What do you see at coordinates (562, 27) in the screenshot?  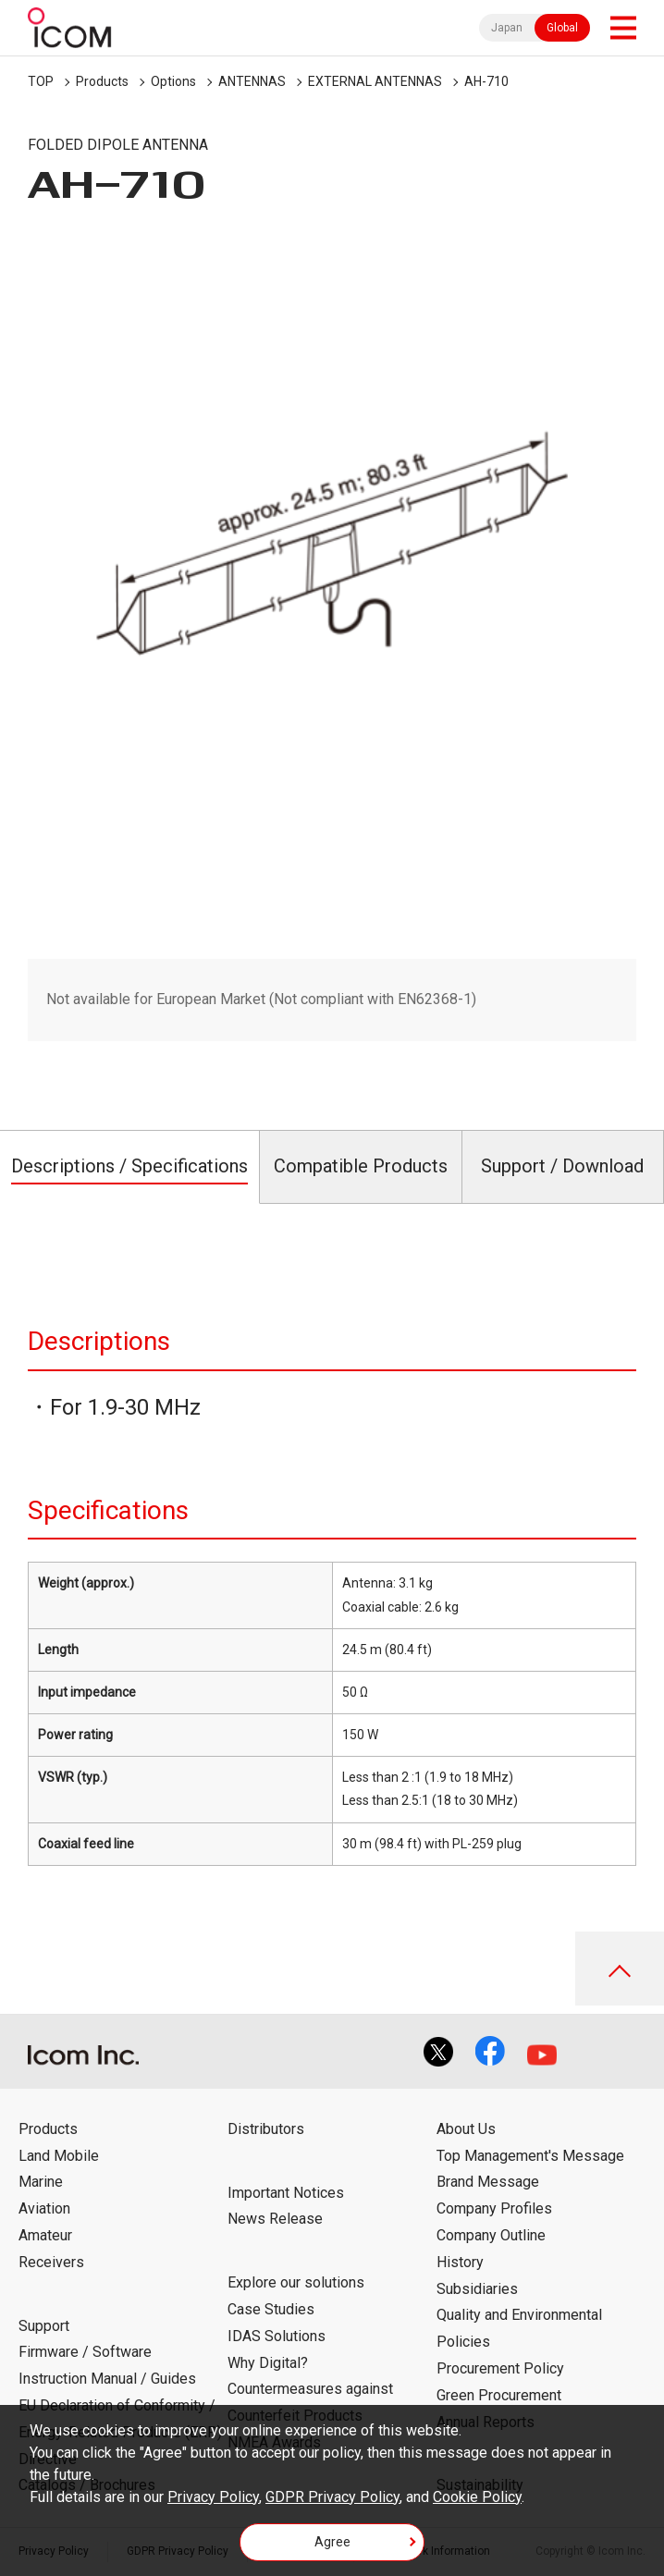 I see `Global` at bounding box center [562, 27].